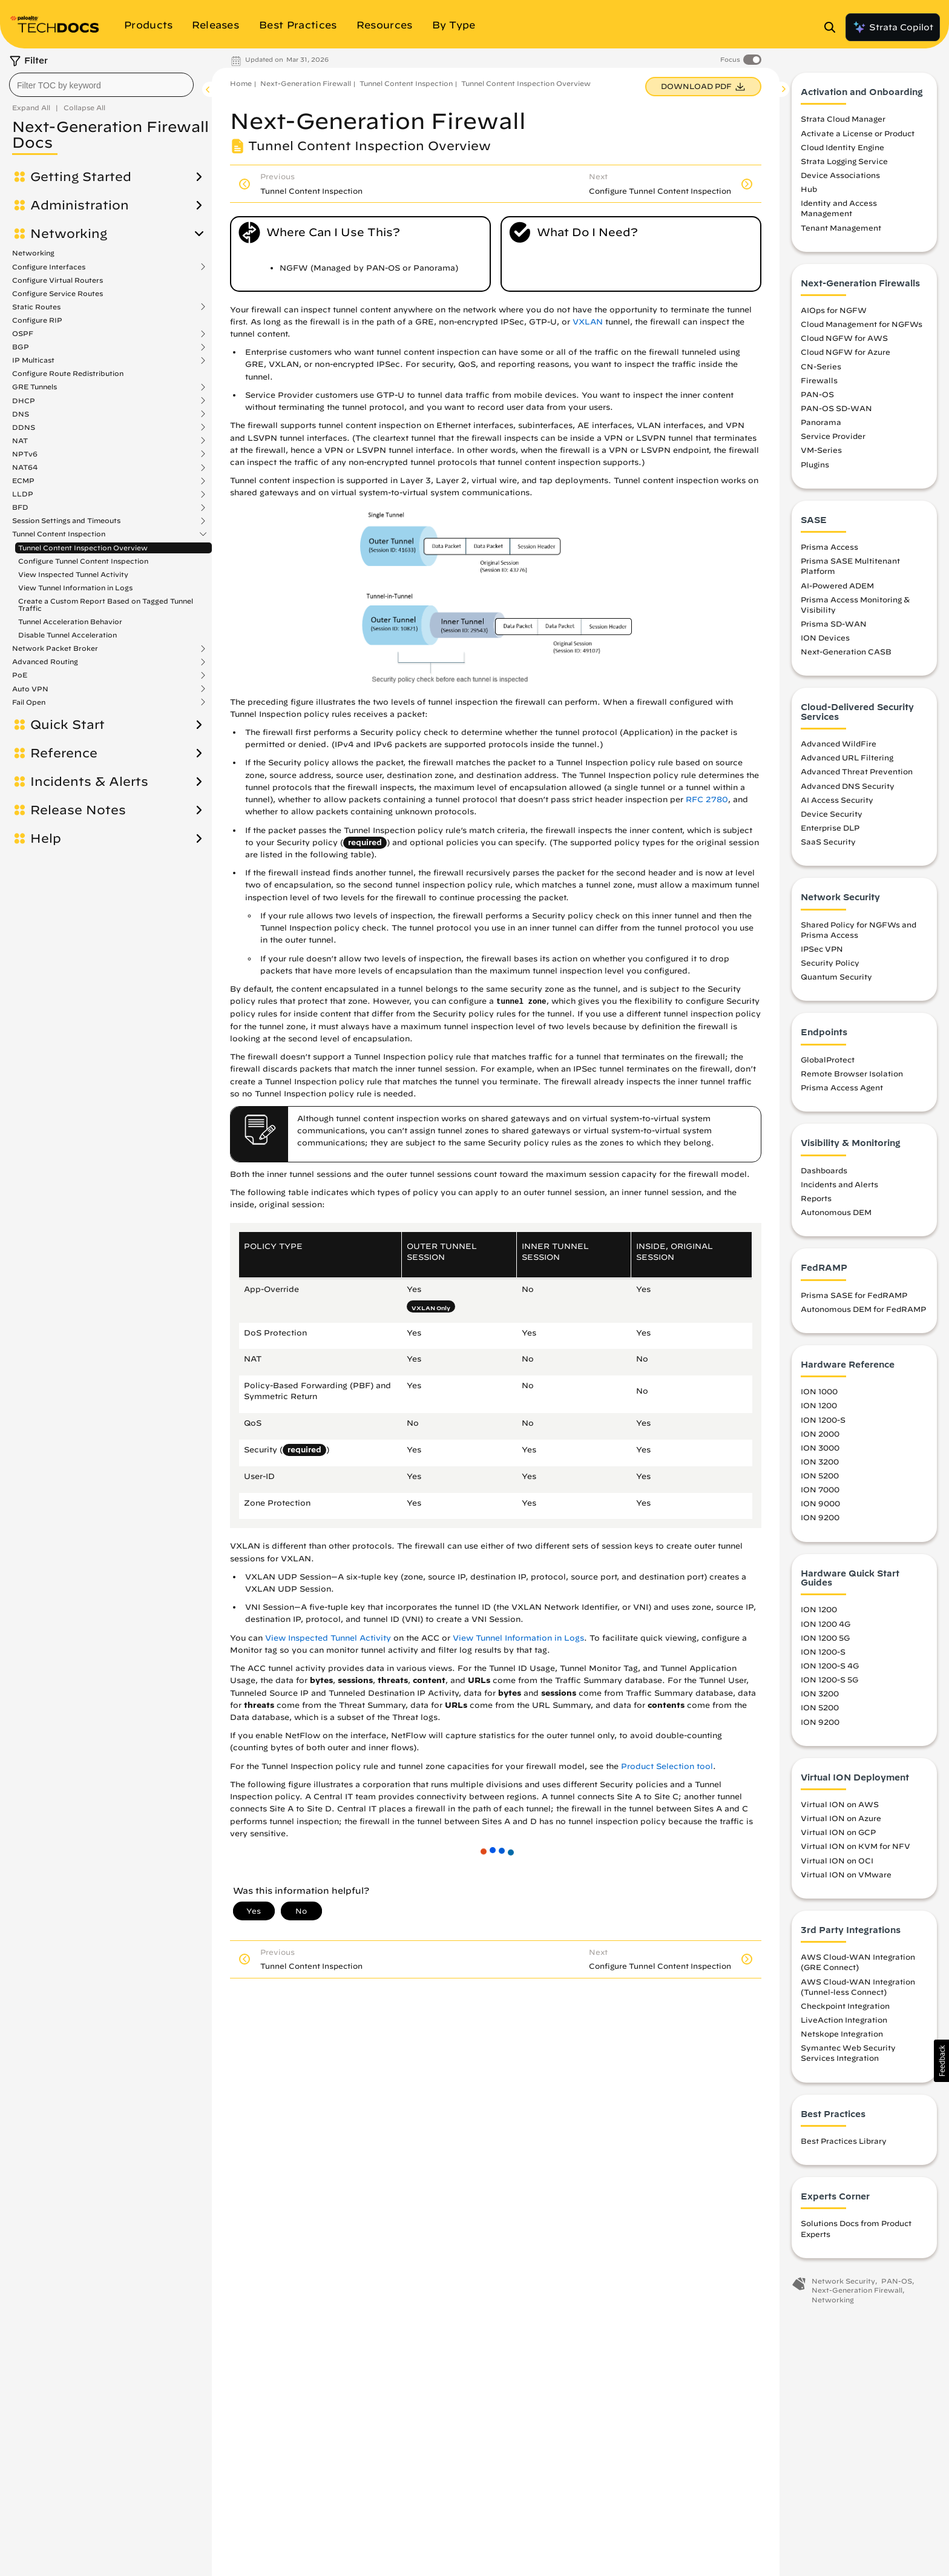 This screenshot has height=2576, width=949. Describe the element at coordinates (67, 635) in the screenshot. I see `Disable Tunnel Acceleration` at that location.